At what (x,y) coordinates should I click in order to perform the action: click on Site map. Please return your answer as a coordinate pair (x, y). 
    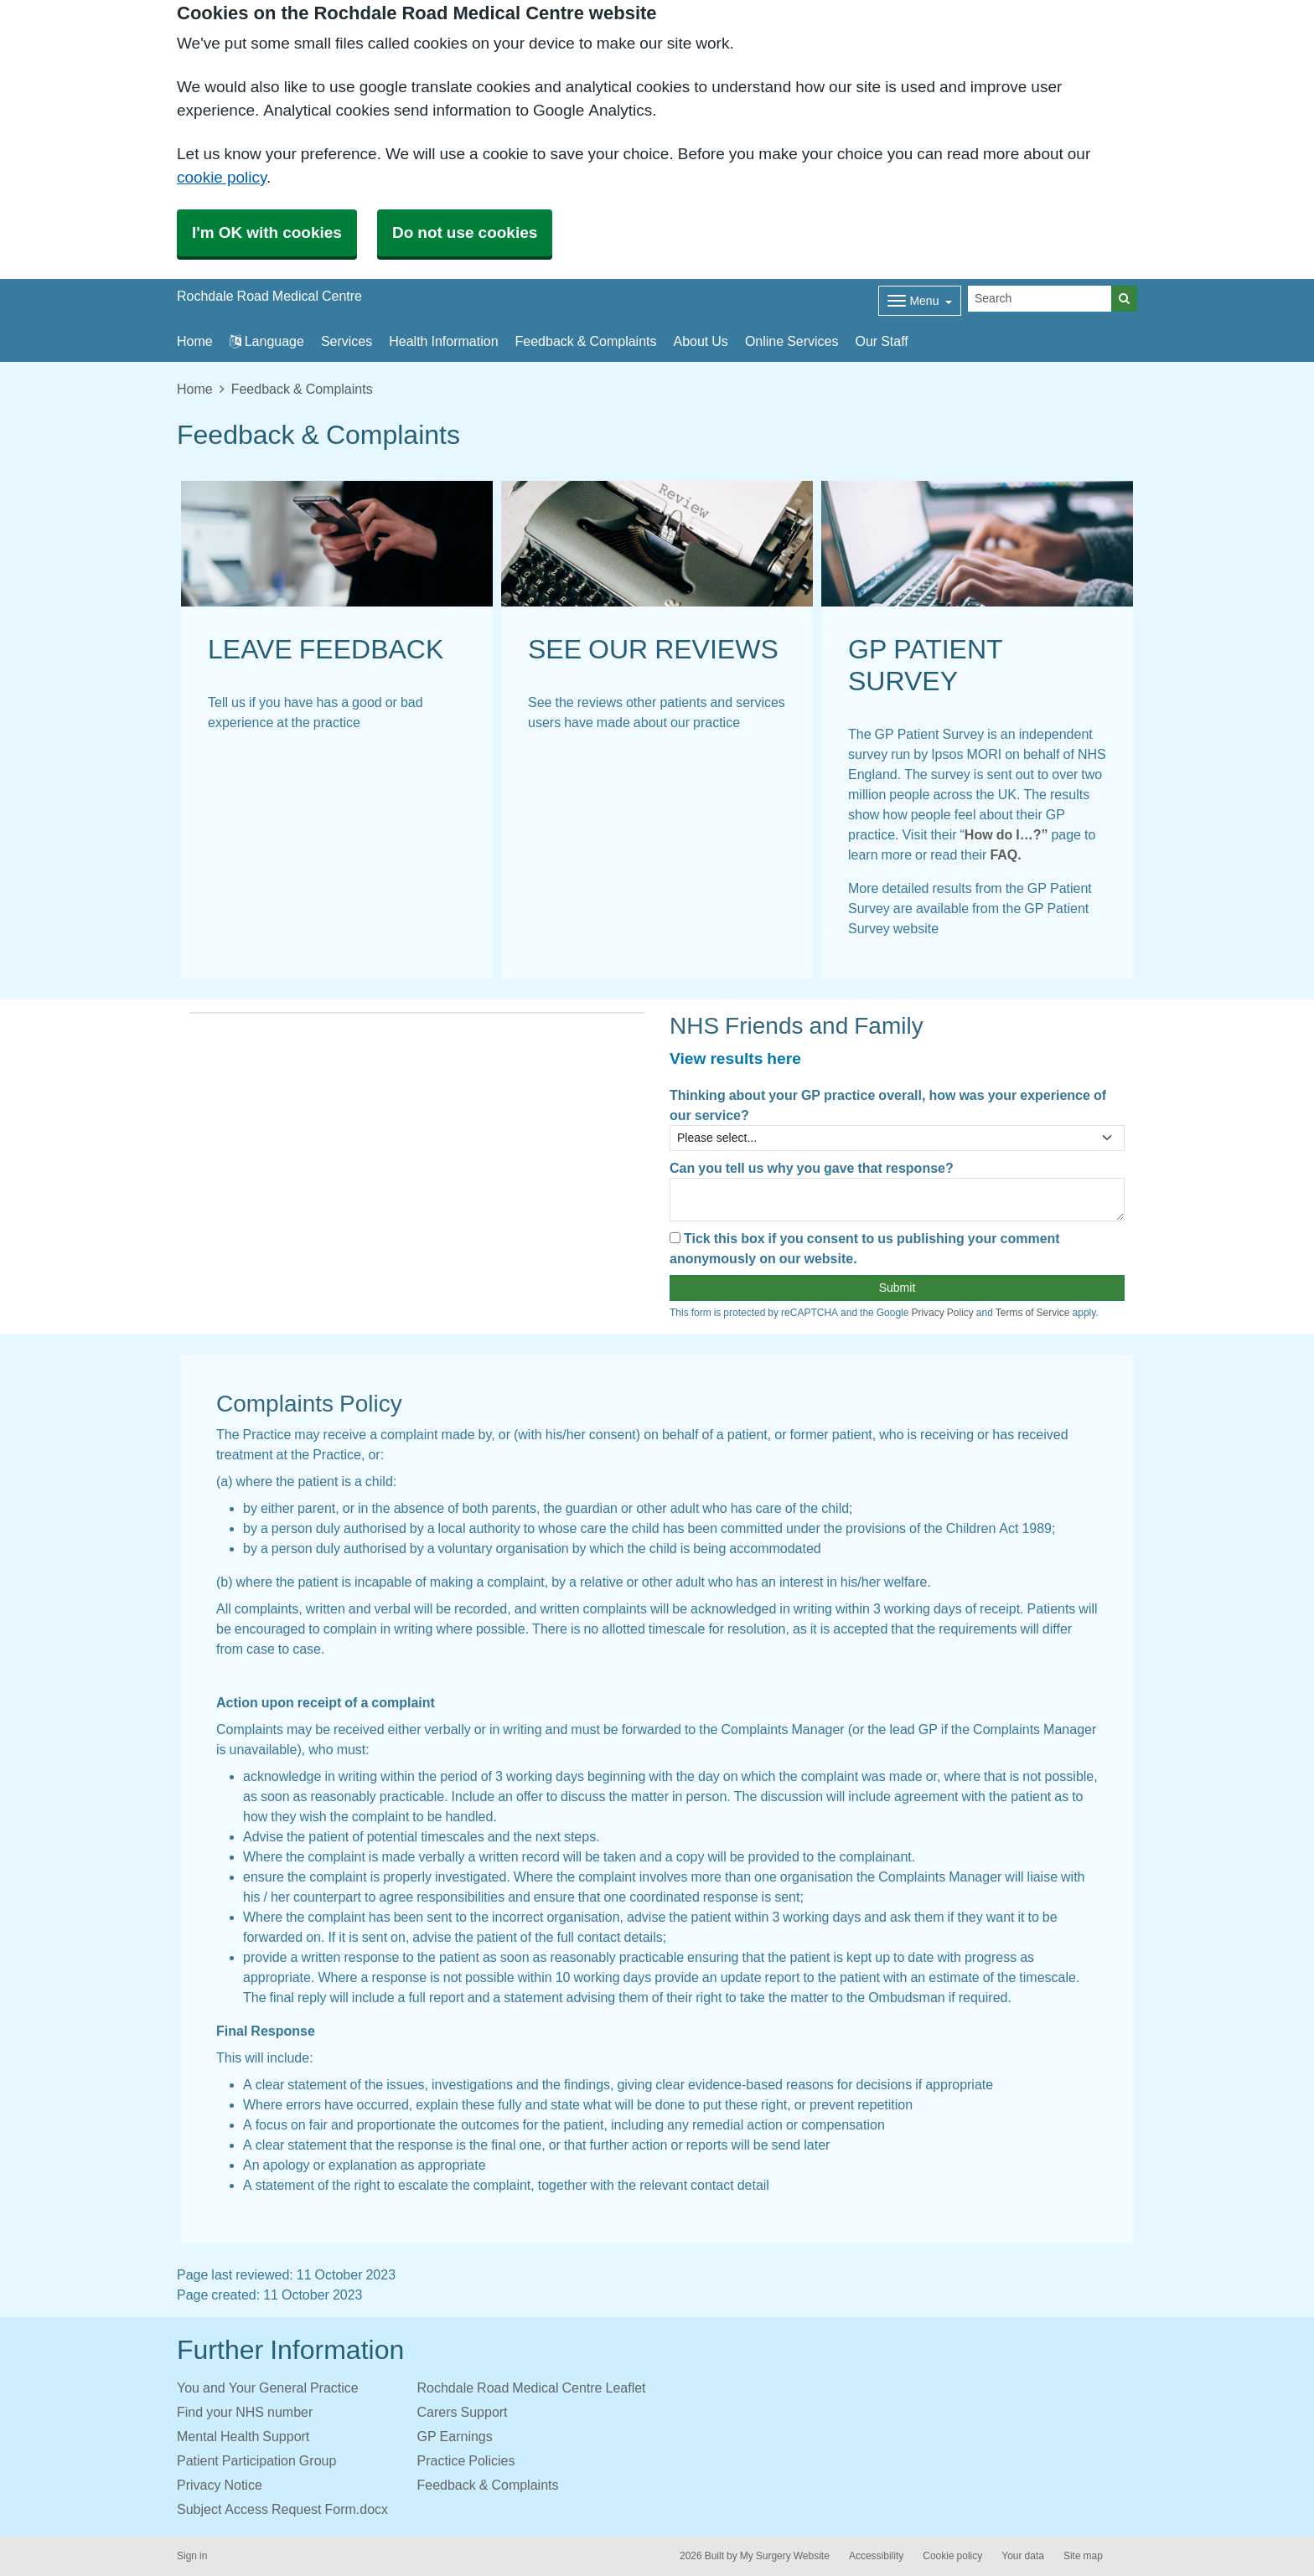
    Looking at the image, I should click on (1083, 2556).